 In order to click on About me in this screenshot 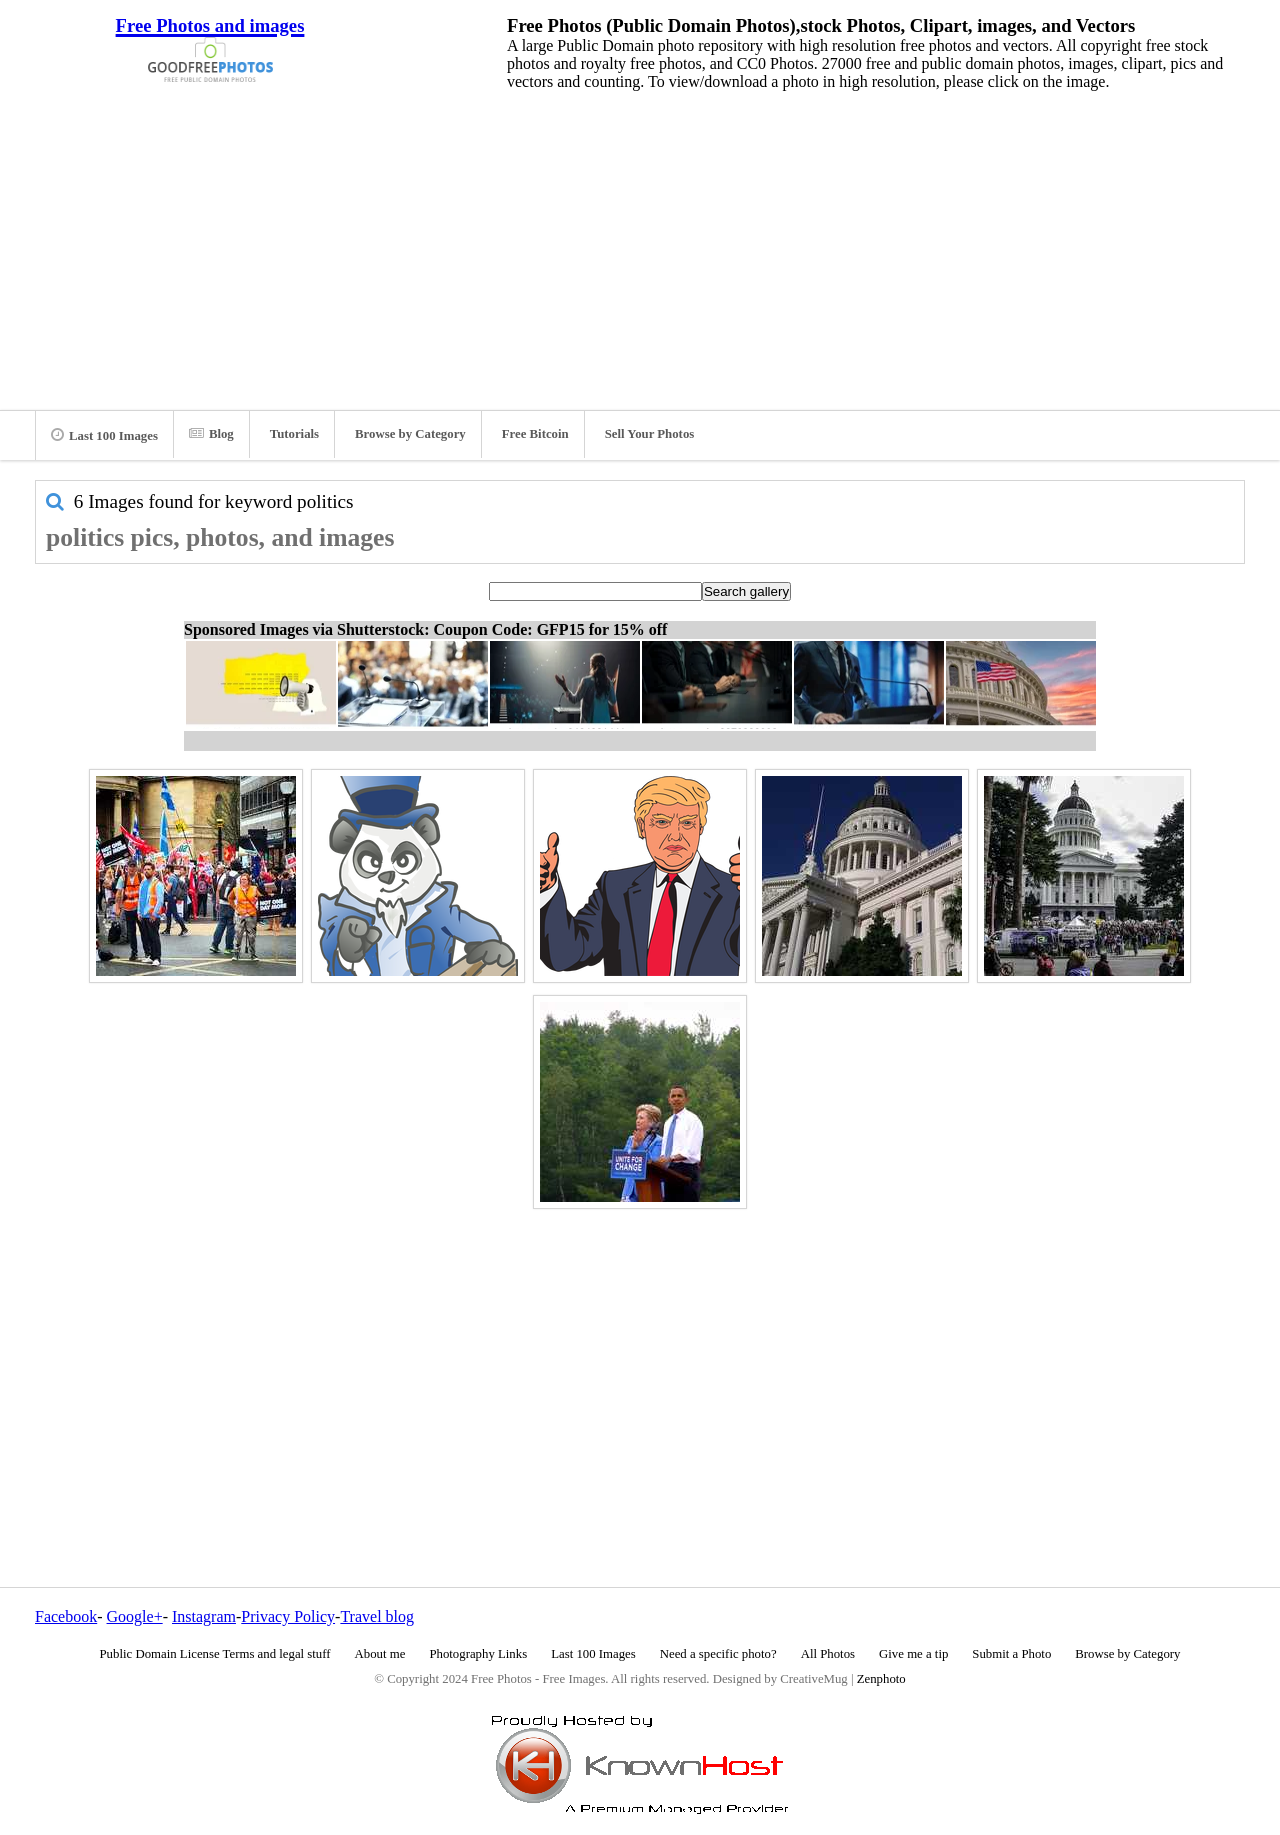, I will do `click(380, 1654)`.